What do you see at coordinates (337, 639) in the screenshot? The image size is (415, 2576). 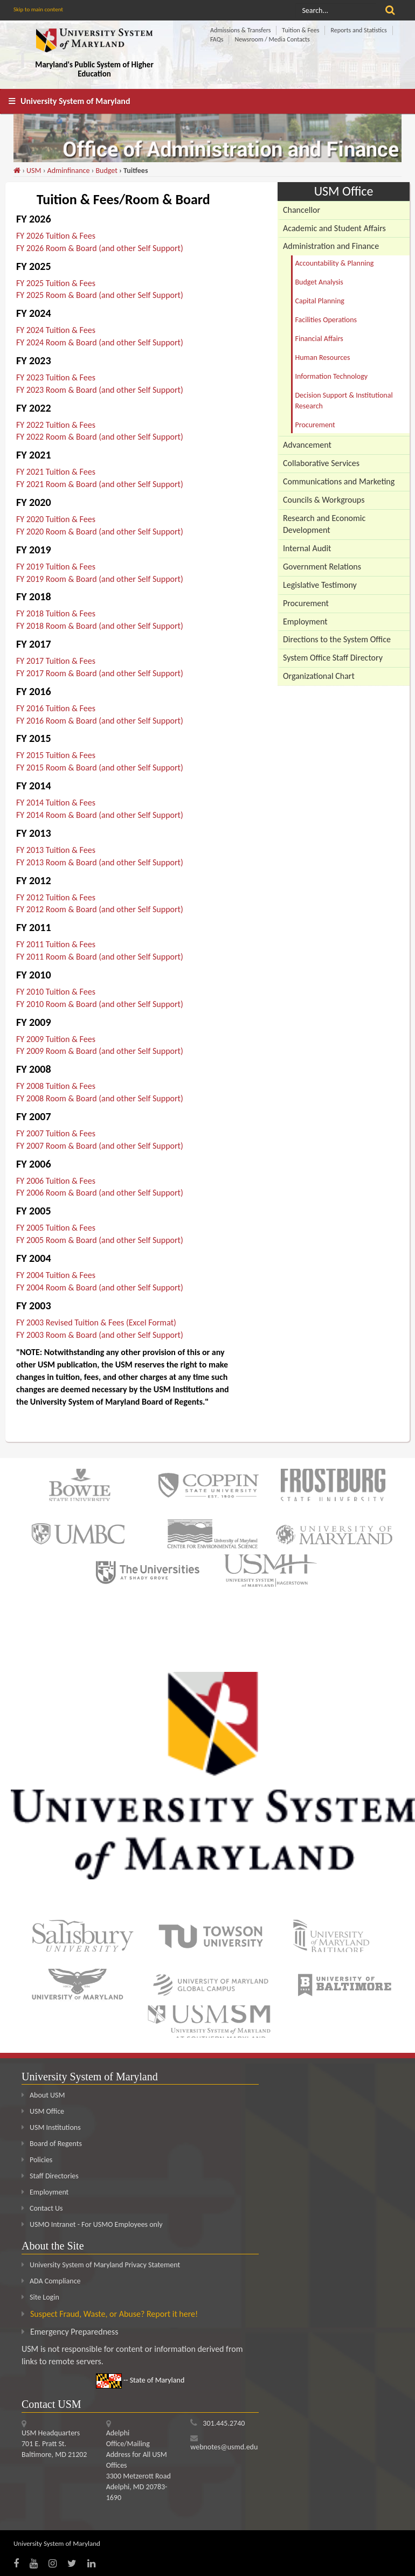 I see `Directions to the System Office` at bounding box center [337, 639].